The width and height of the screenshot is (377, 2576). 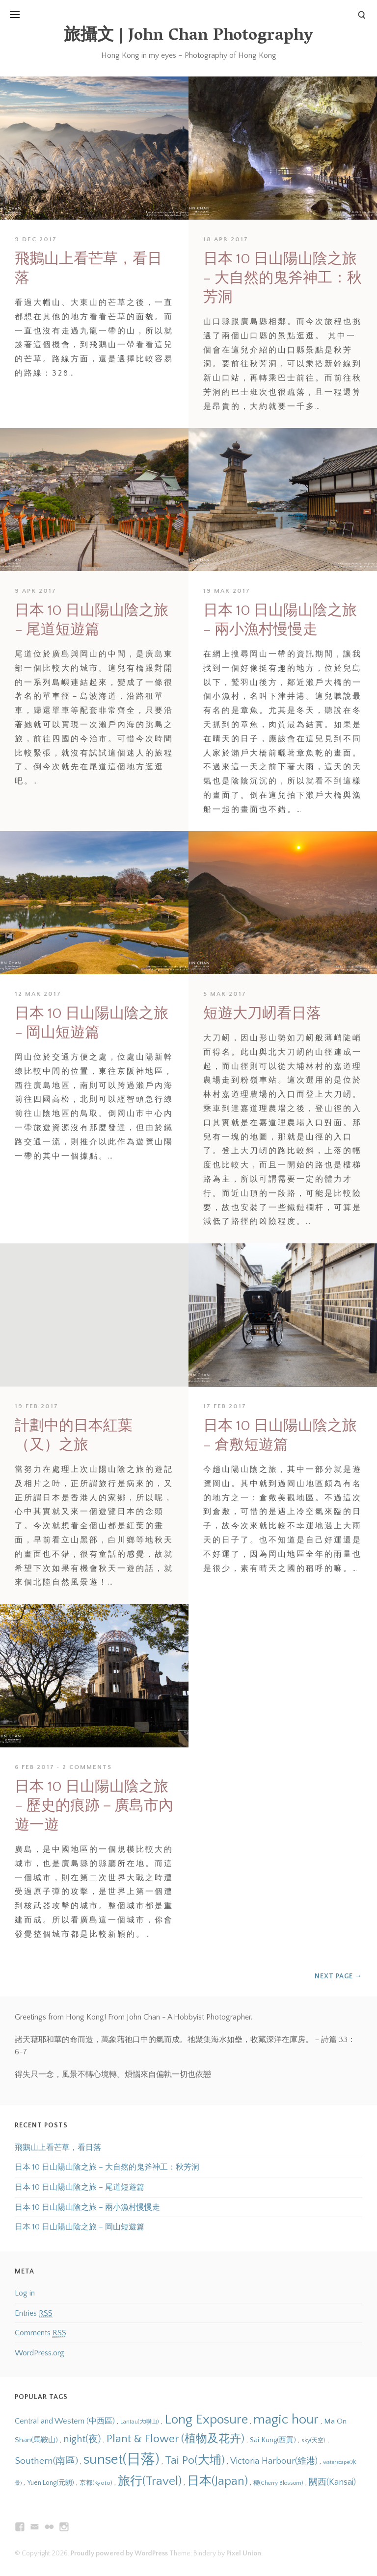 I want to click on Log in, so click(x=25, y=2293).